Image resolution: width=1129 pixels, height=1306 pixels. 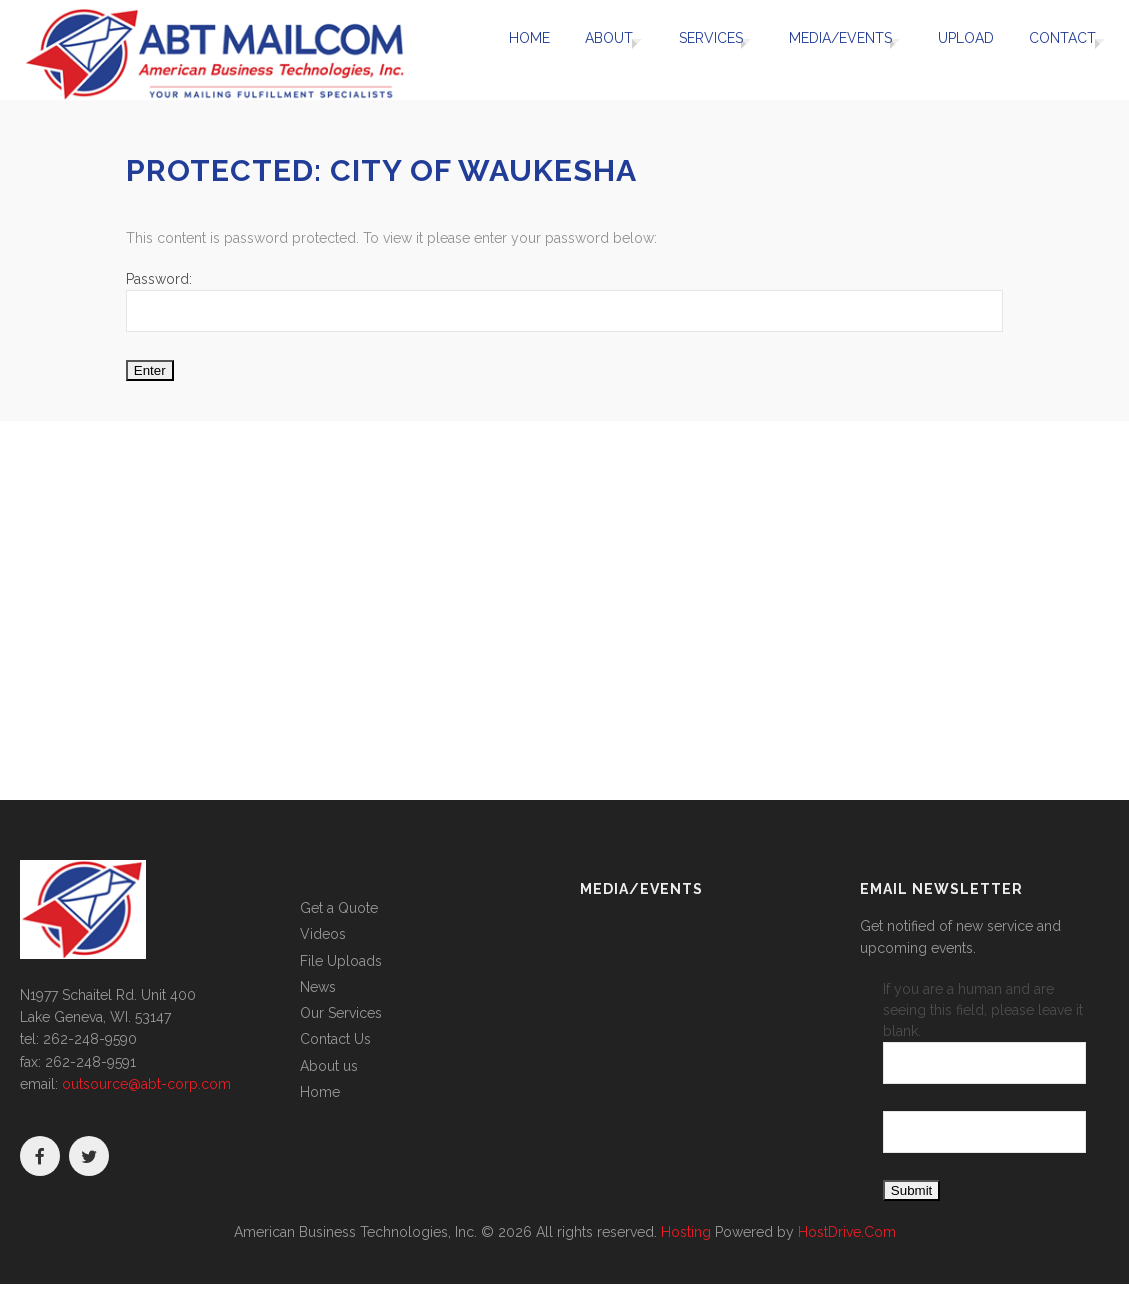 What do you see at coordinates (847, 1232) in the screenshot?
I see `HostDrive.Com` at bounding box center [847, 1232].